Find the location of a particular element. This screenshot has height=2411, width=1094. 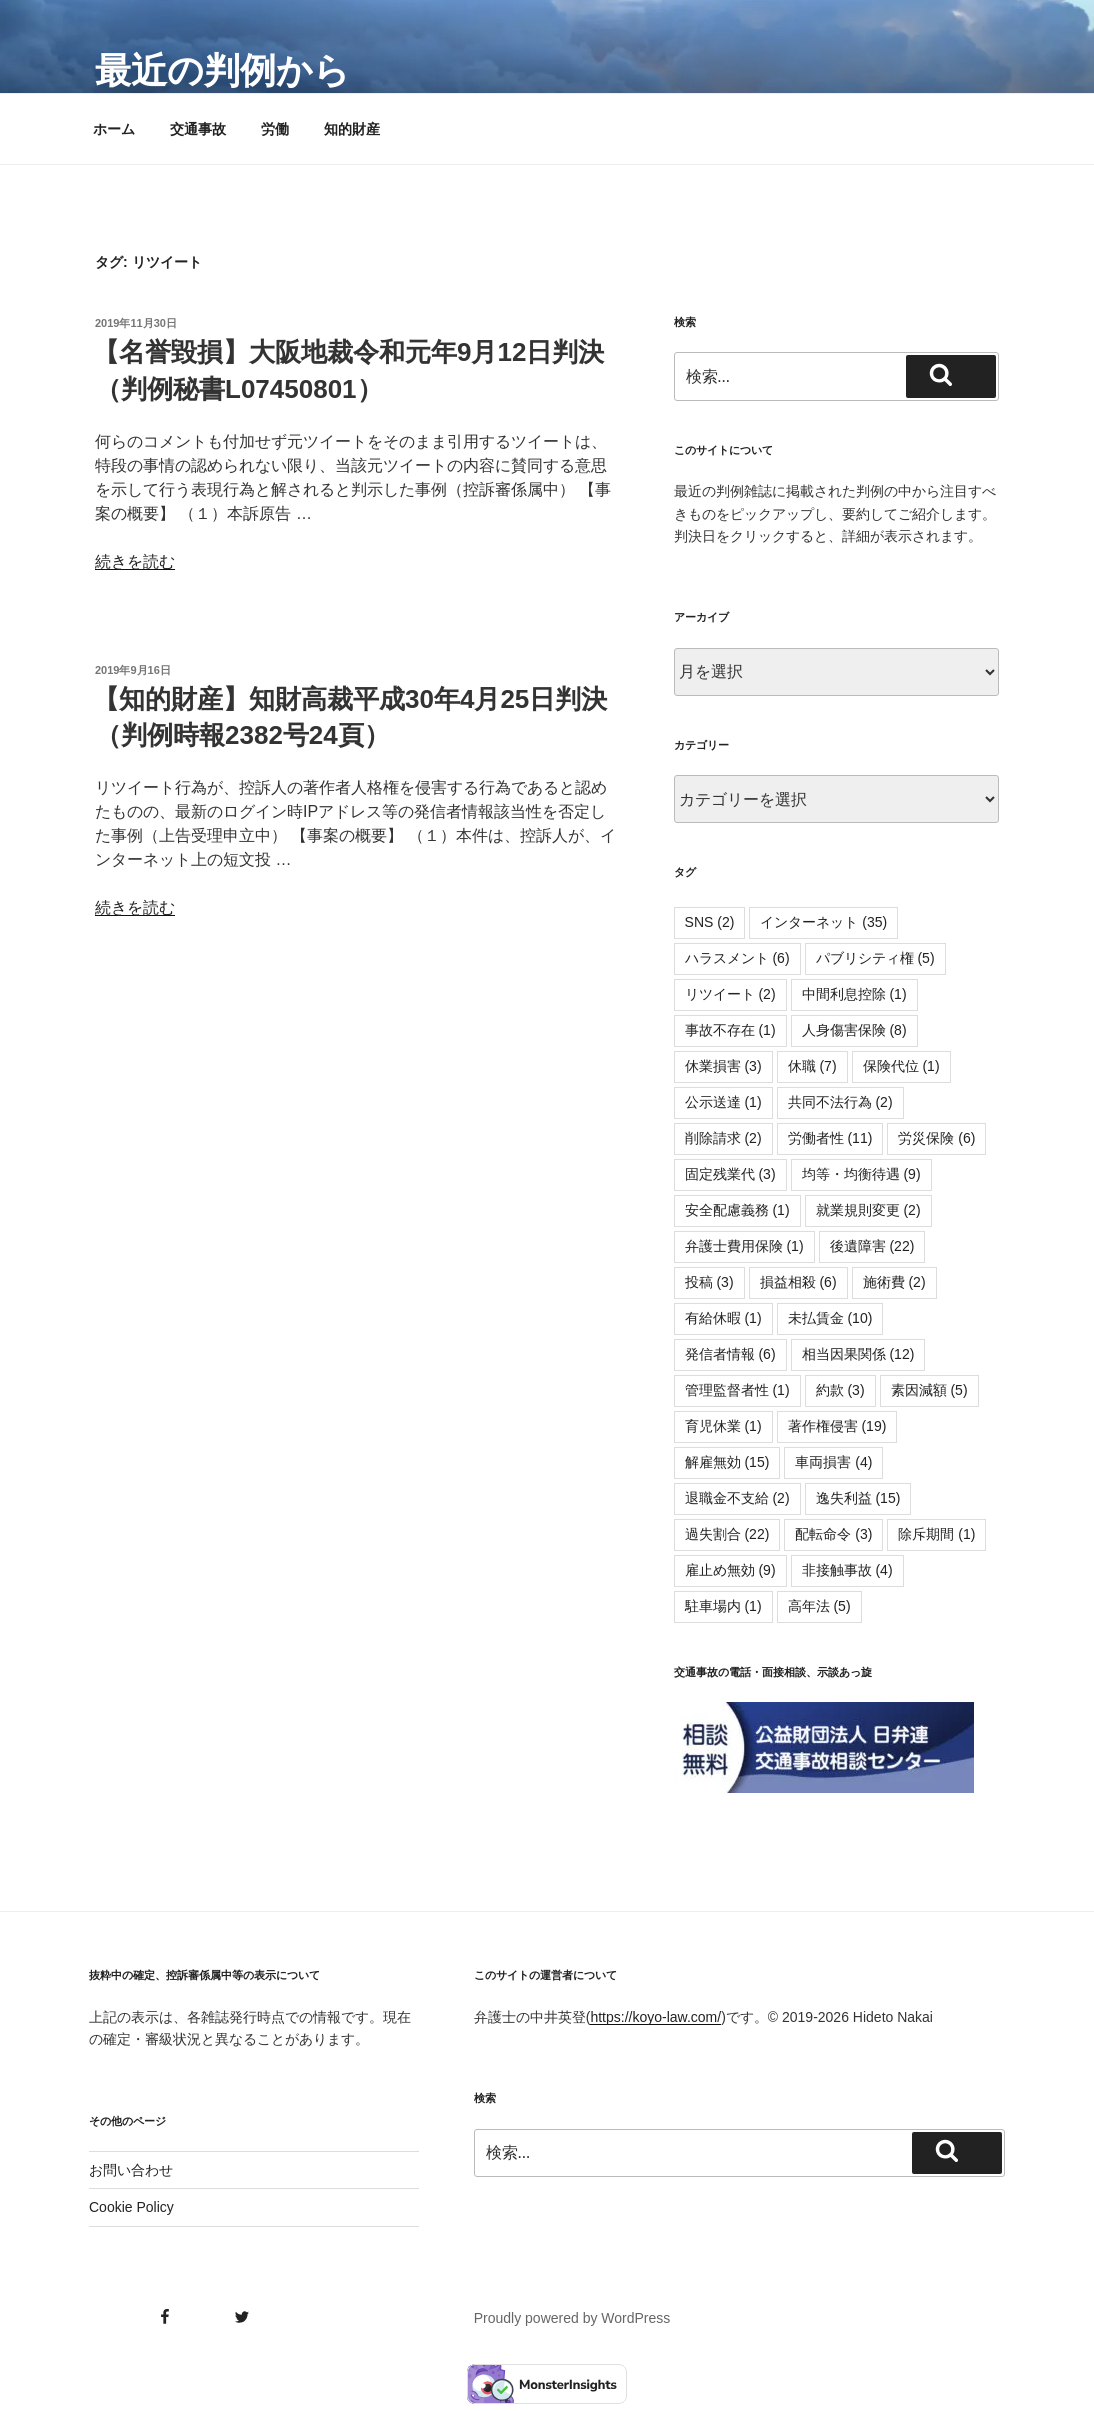

退職金不支給 [退職金不支給 (2個の項目)] is located at coordinates (737, 1498).